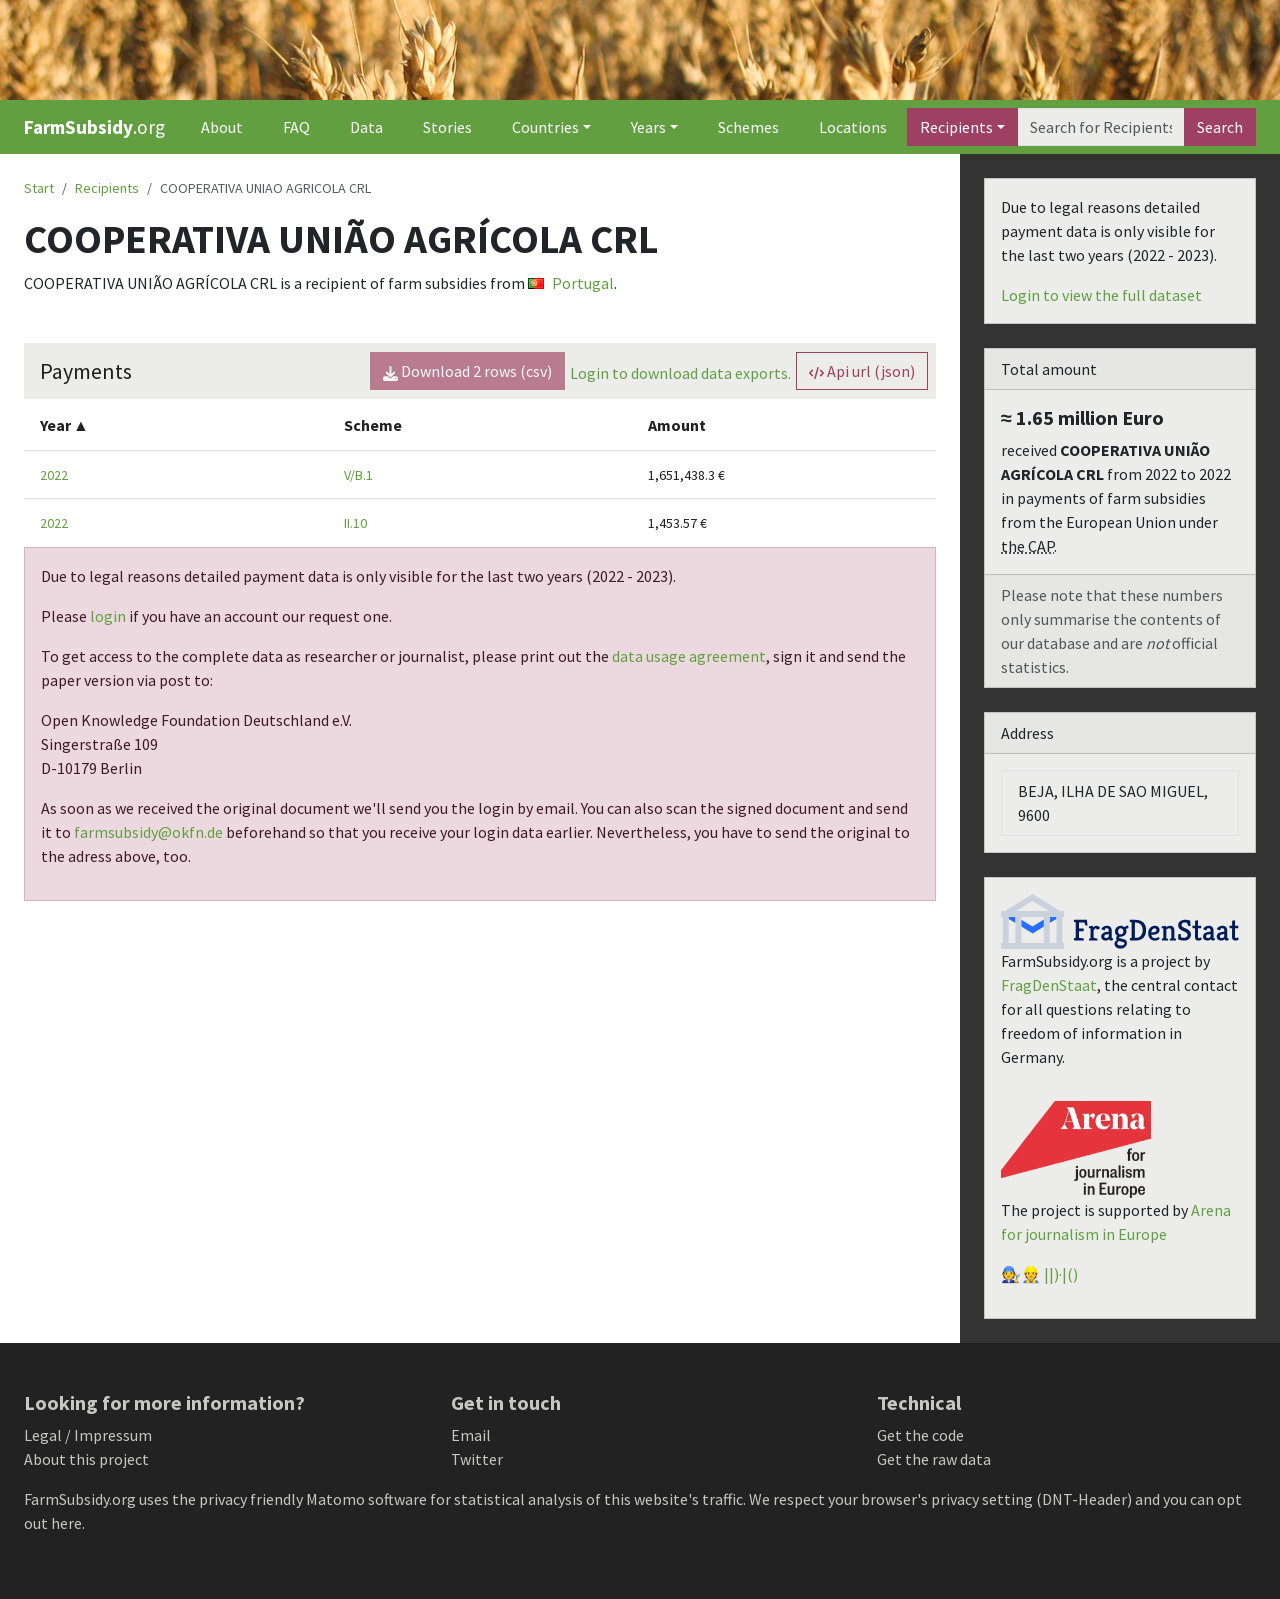 This screenshot has height=1599, width=1280. I want to click on Recipients, so click(956, 127).